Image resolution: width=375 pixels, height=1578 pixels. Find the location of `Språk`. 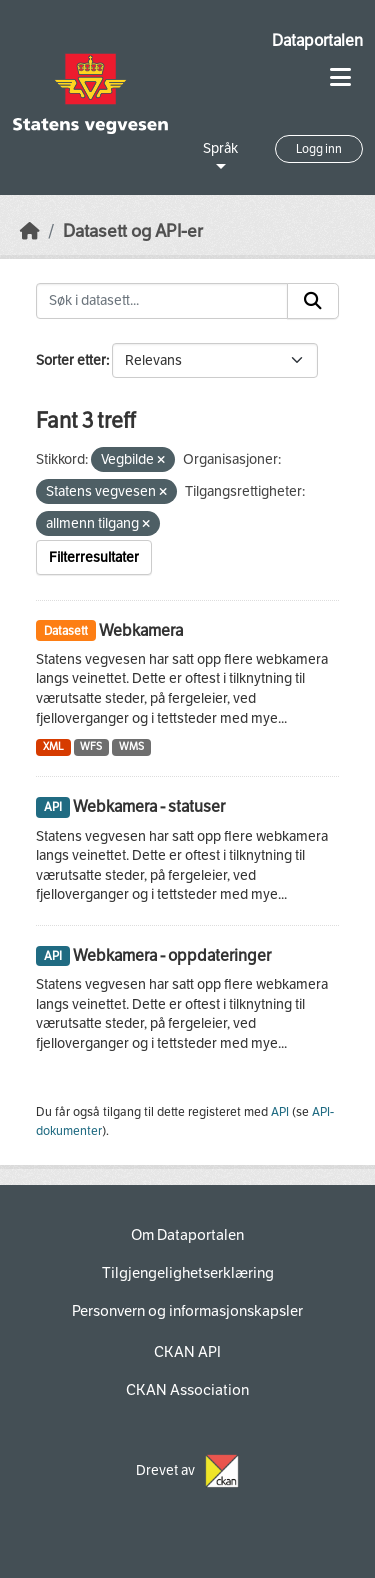

Språk is located at coordinates (220, 148).